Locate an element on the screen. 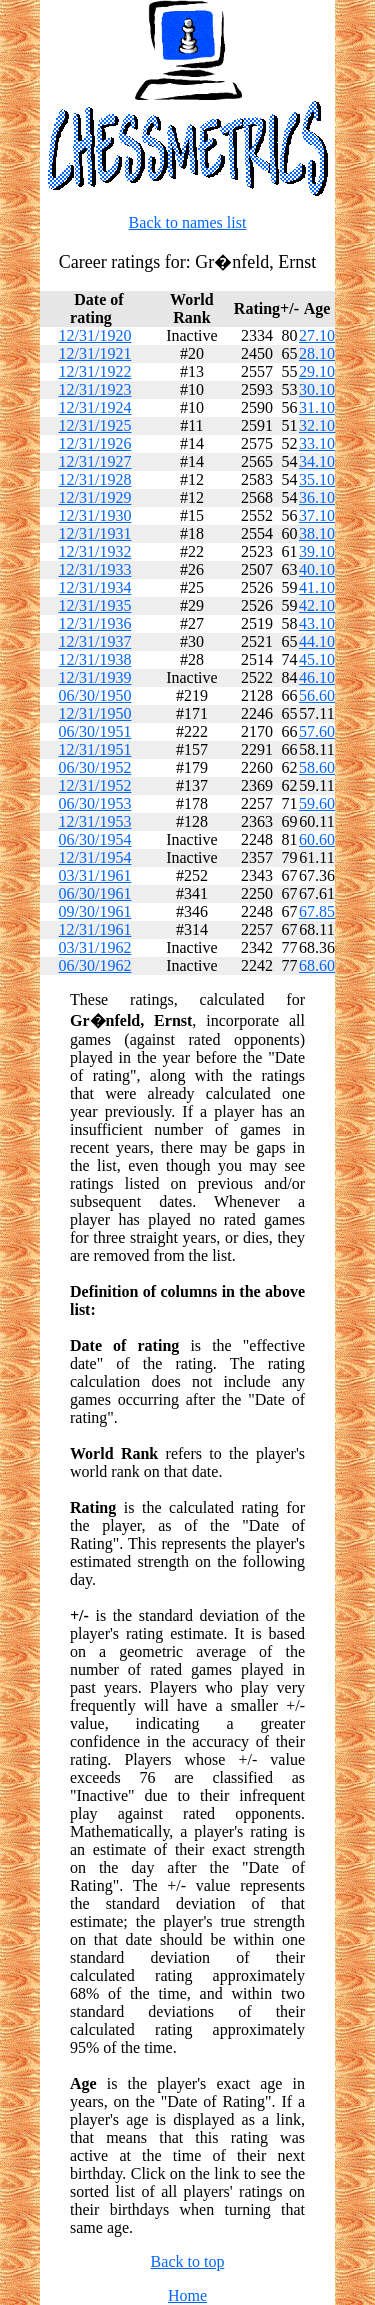  44.10 is located at coordinates (317, 641).